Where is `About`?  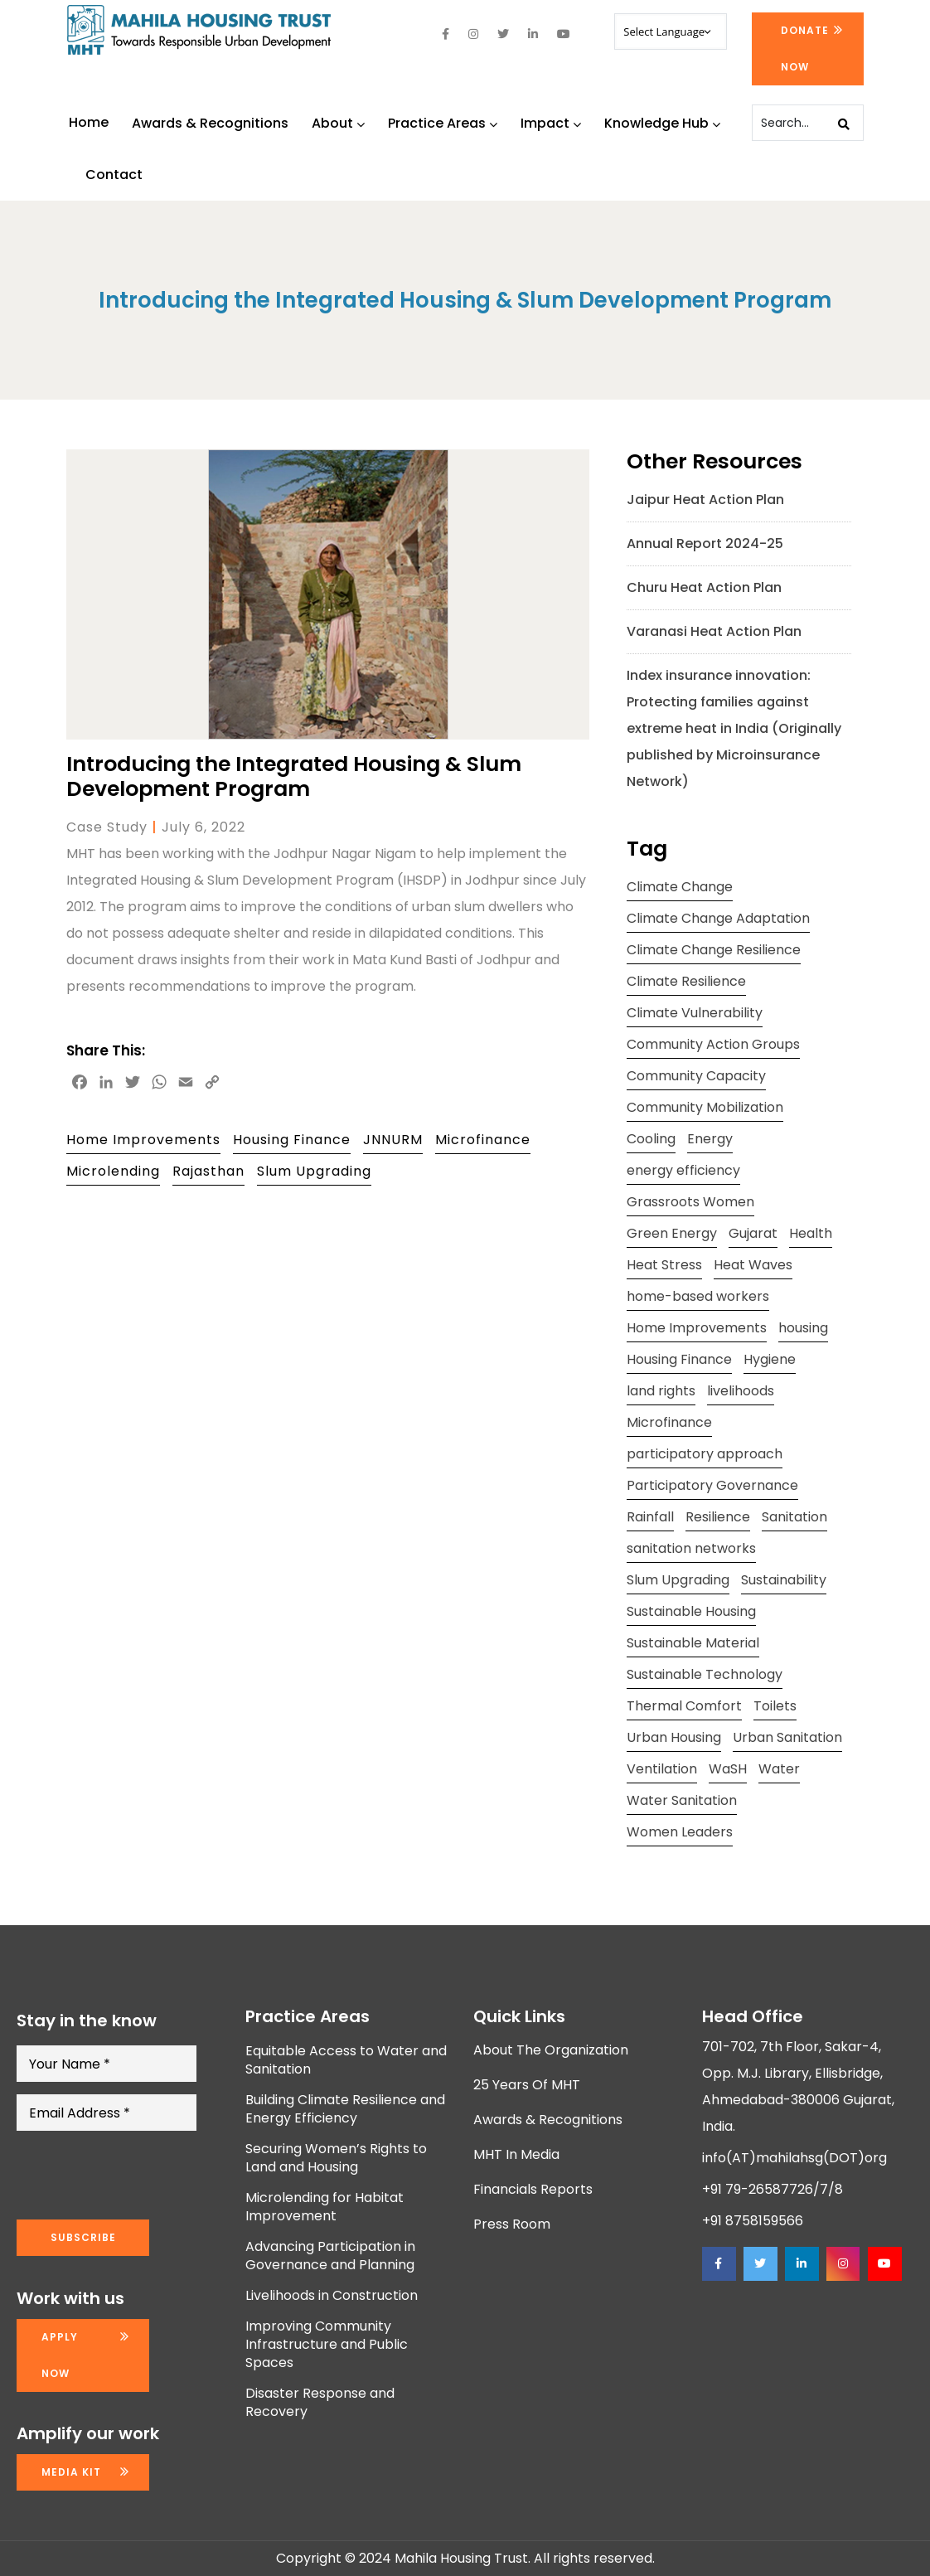
About is located at coordinates (338, 123).